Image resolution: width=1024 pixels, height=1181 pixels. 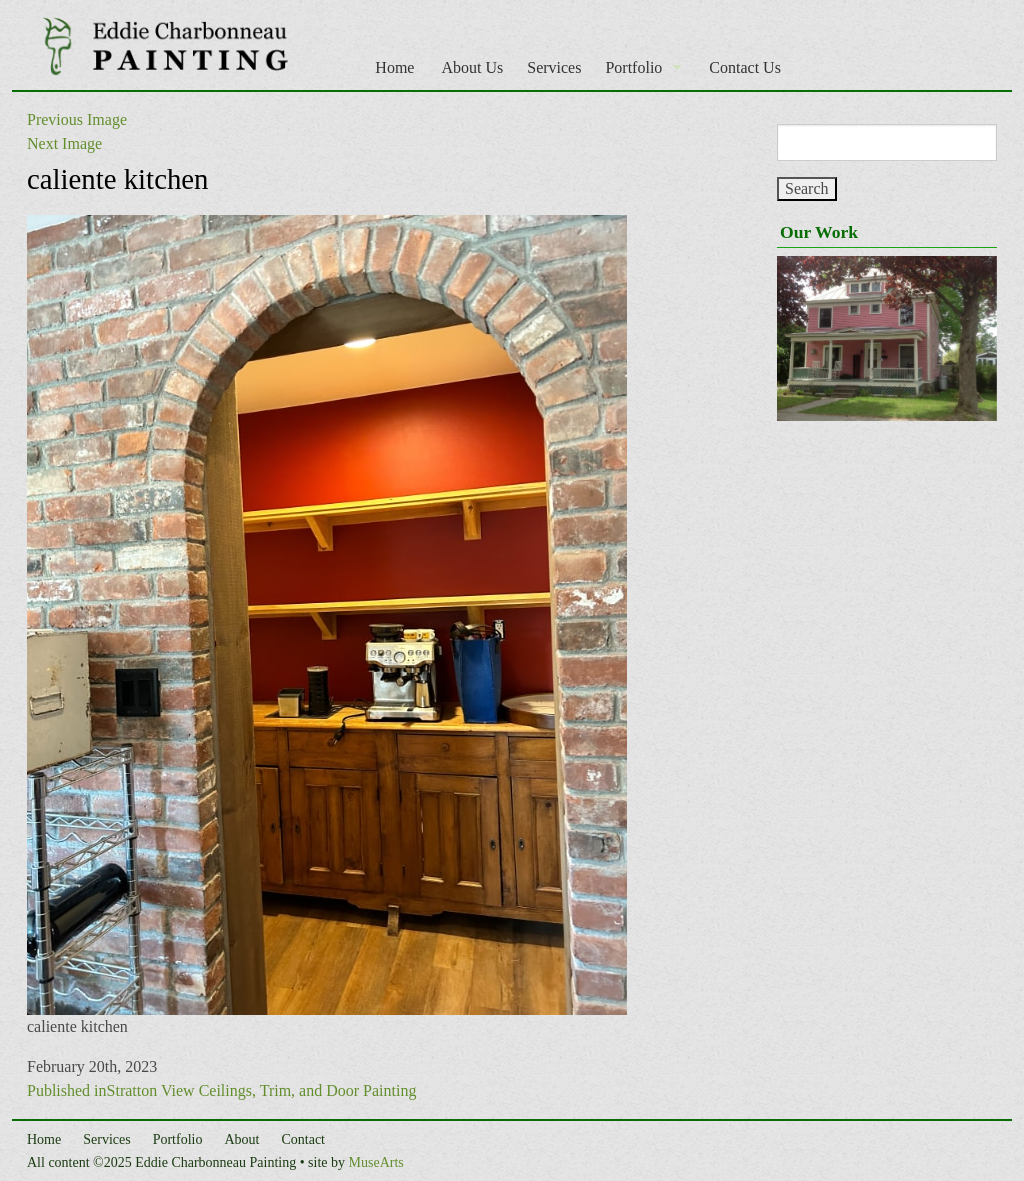 I want to click on Previous Image, so click(x=77, y=119).